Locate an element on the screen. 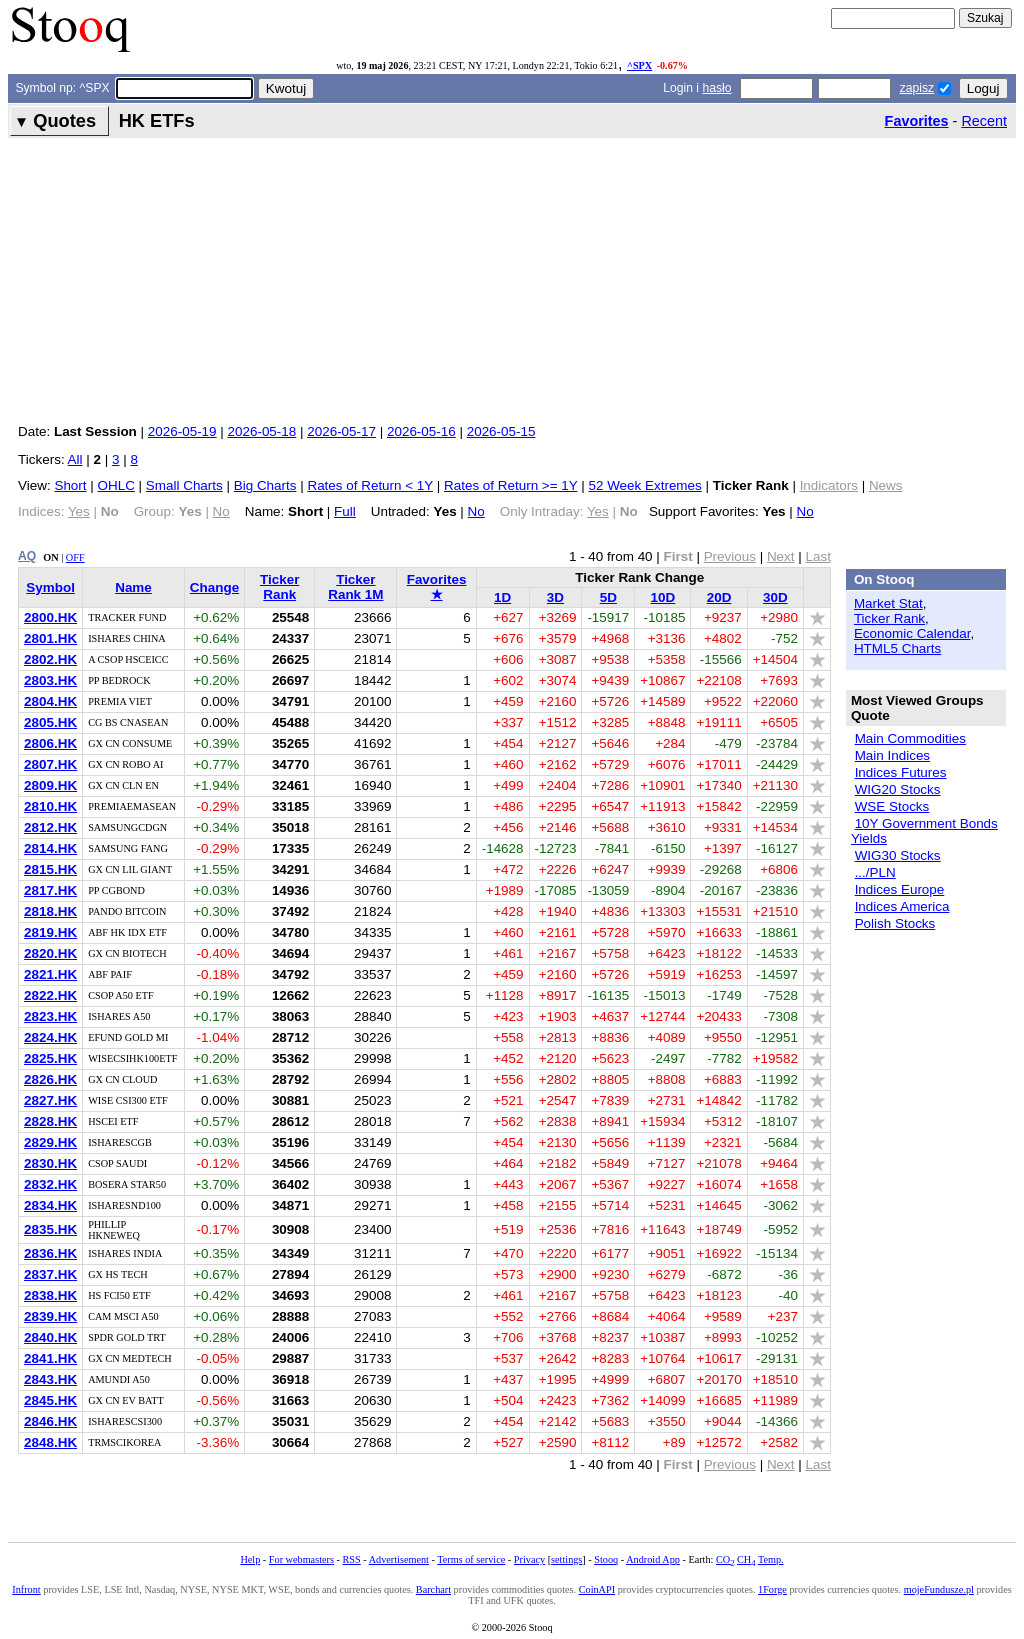 This screenshot has height=1639, width=1024. Rates of Return >= 1Y is located at coordinates (510, 485).